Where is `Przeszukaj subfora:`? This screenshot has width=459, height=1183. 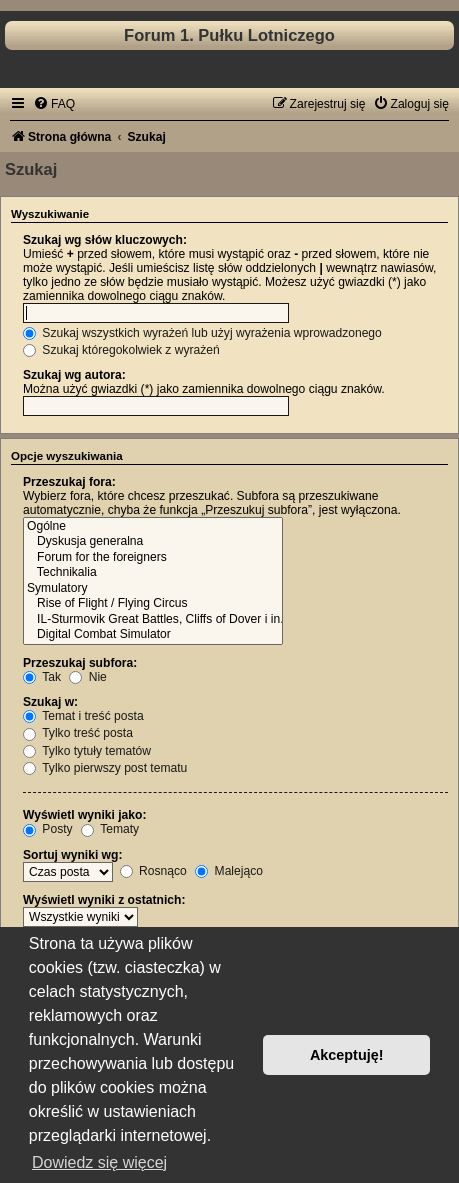
Przeszukaj subfora: is located at coordinates (80, 663).